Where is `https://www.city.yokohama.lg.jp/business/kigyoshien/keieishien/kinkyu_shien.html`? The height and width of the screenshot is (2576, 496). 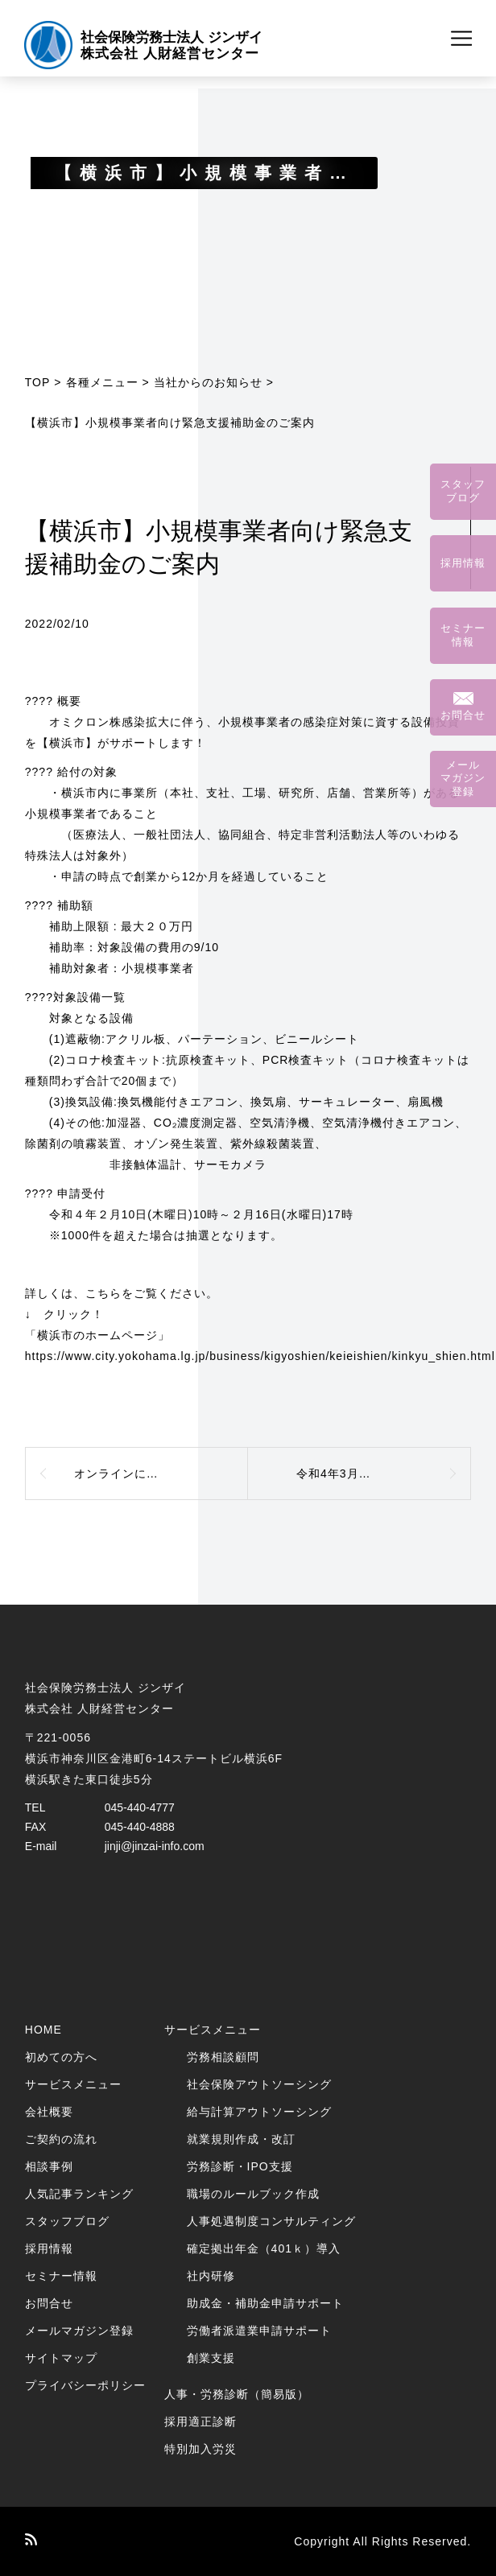
https://www.city.yokohama.lg.jp/business/kigyoshien/keieishien/kinkyu_shien.html is located at coordinates (260, 1356).